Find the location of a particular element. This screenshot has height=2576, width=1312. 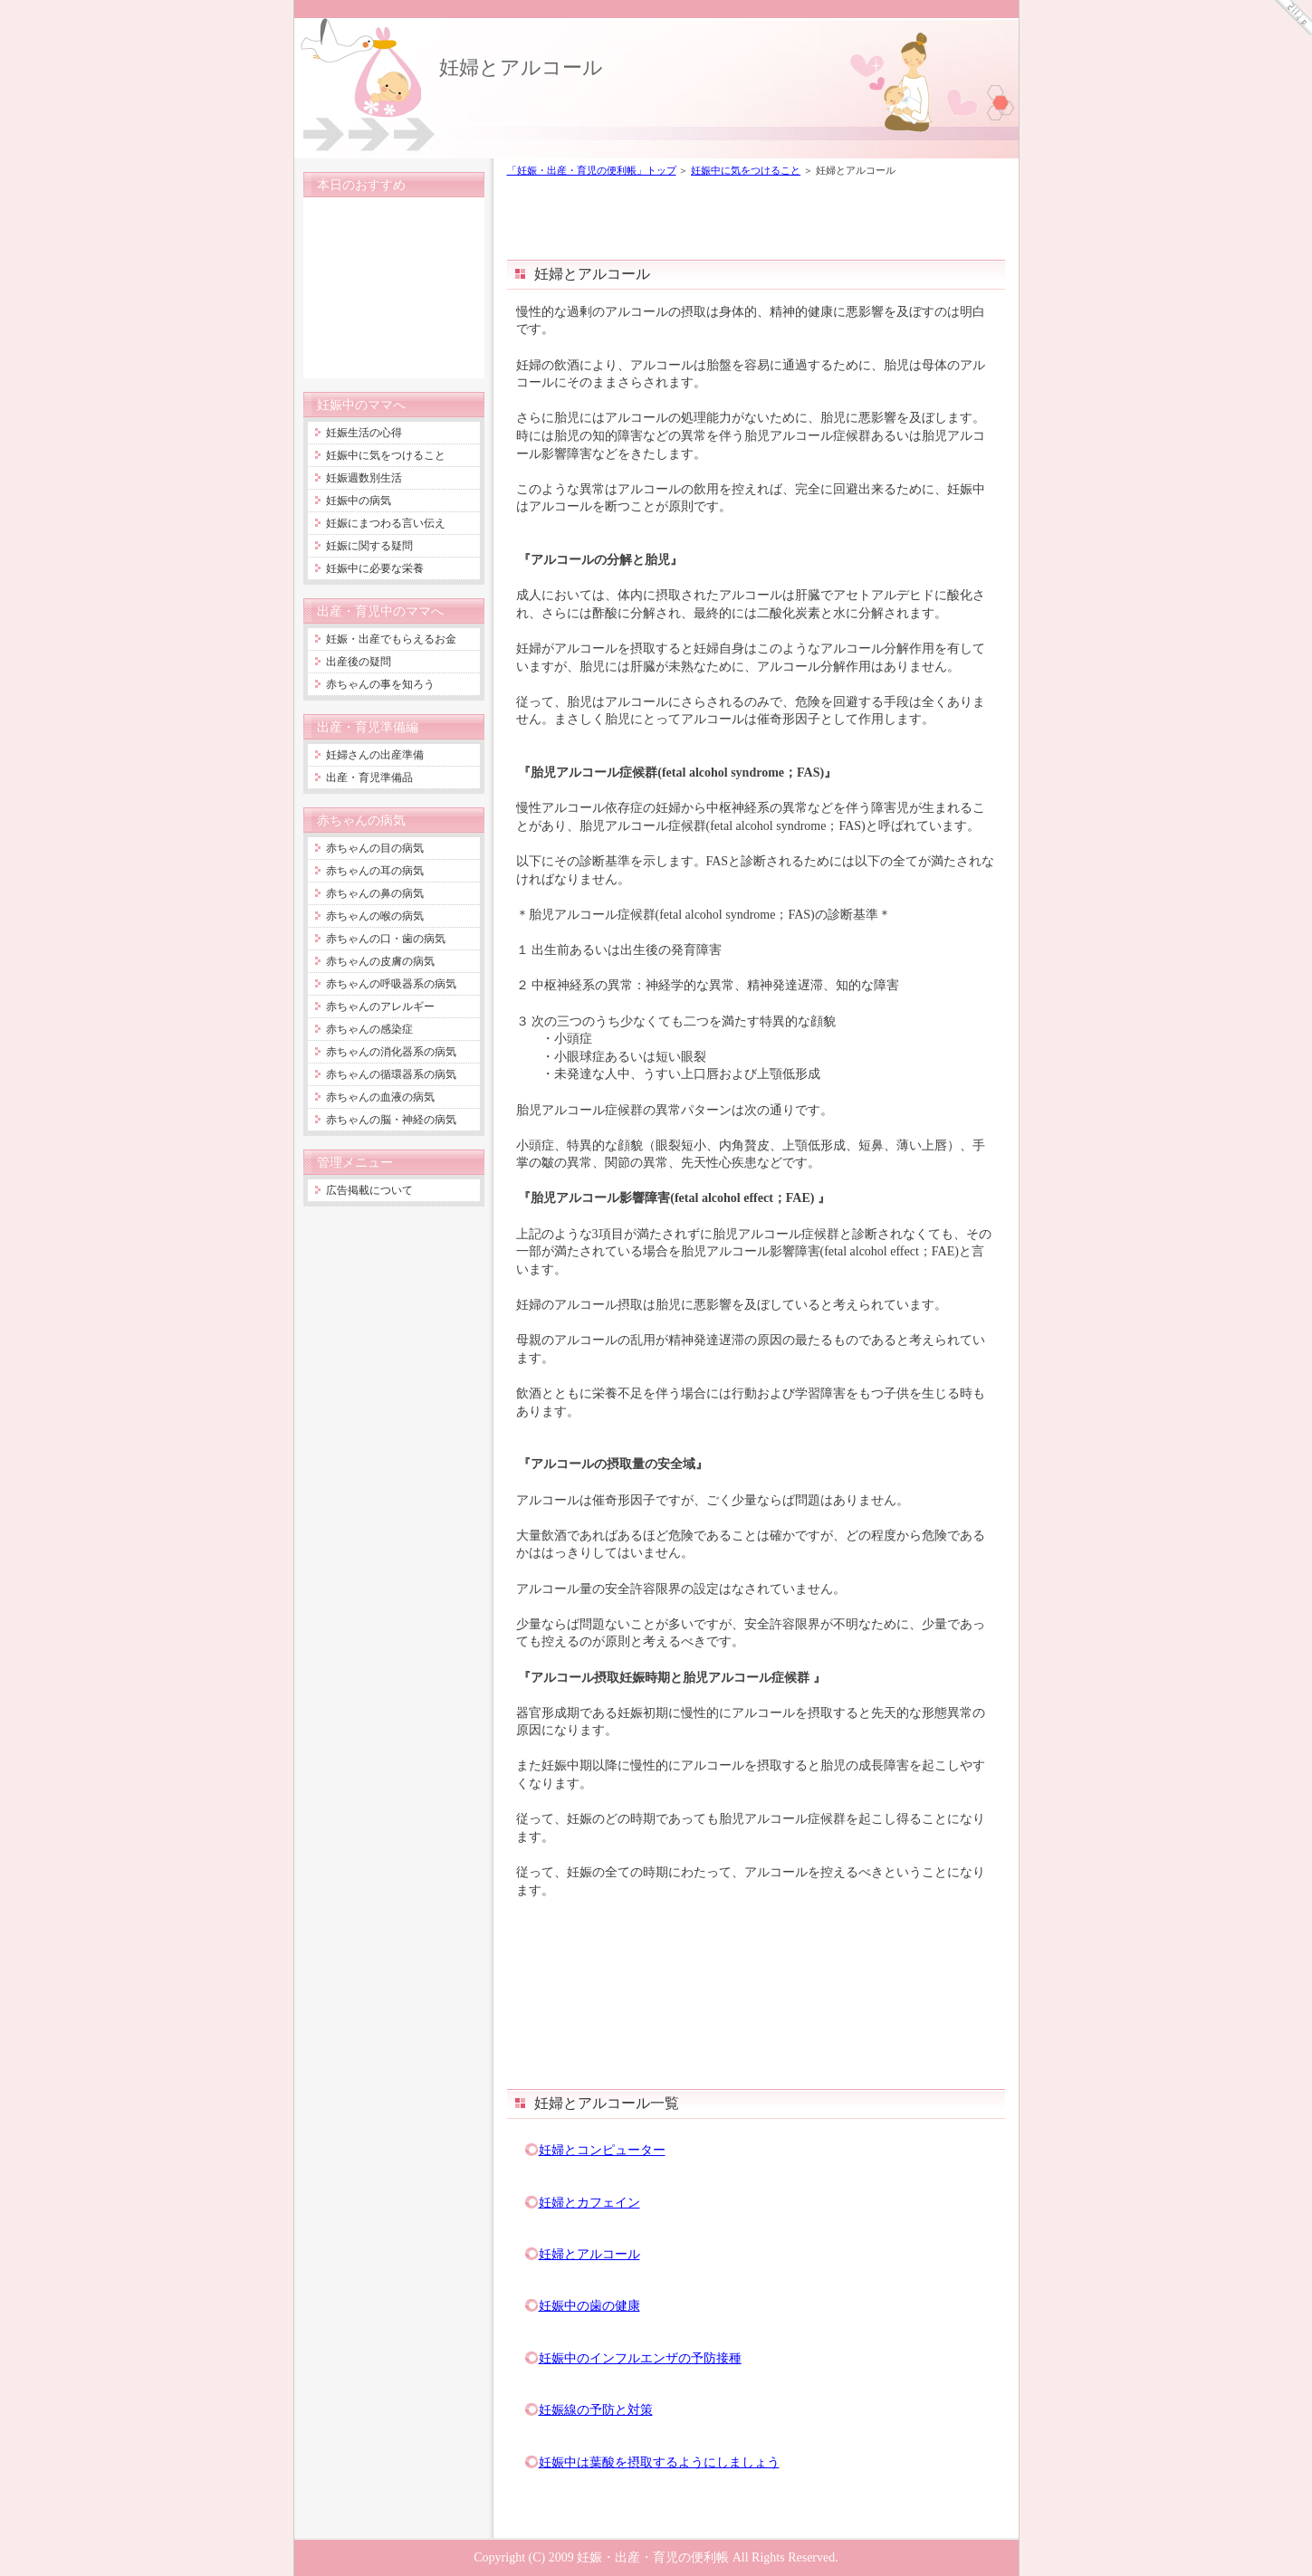

妊婦とコンピューター is located at coordinates (602, 2149).